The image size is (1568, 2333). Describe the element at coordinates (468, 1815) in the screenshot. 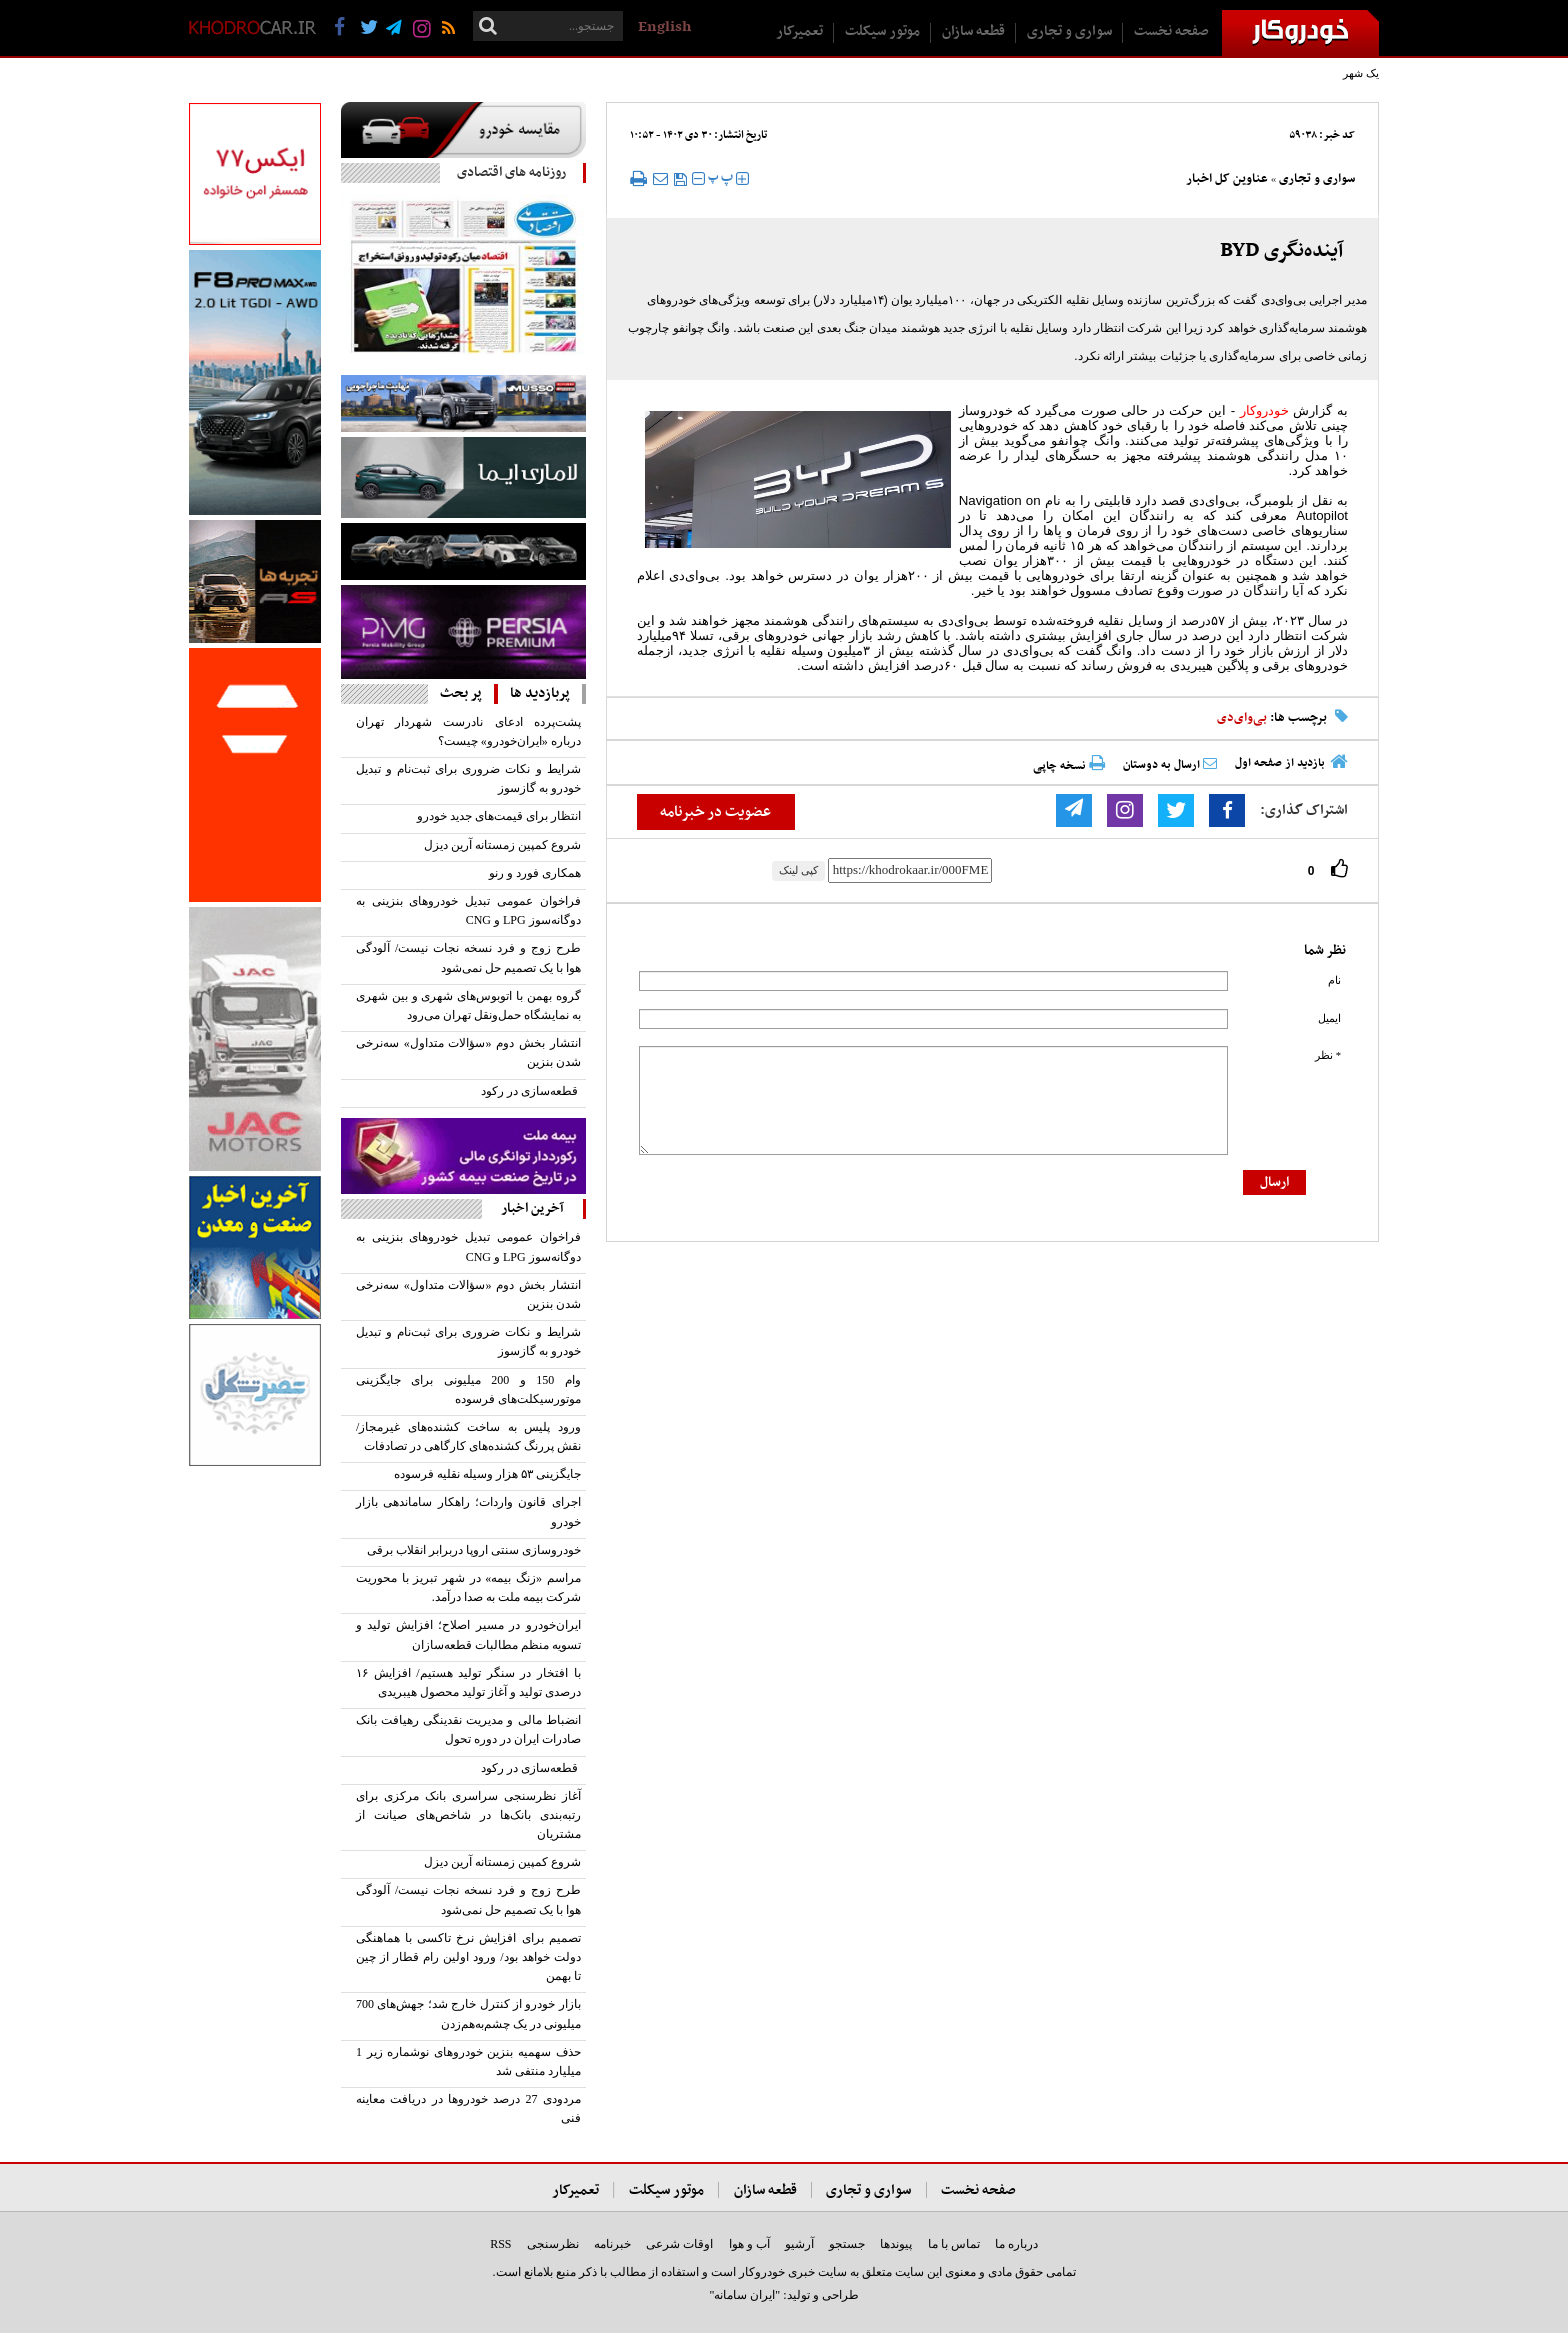

I see `آغاز نظرسنجی سراسری بانک مرکزی برای رتبه‌بندی بانک‌ها در شاخص‌های صیانت از مشتریان` at that location.